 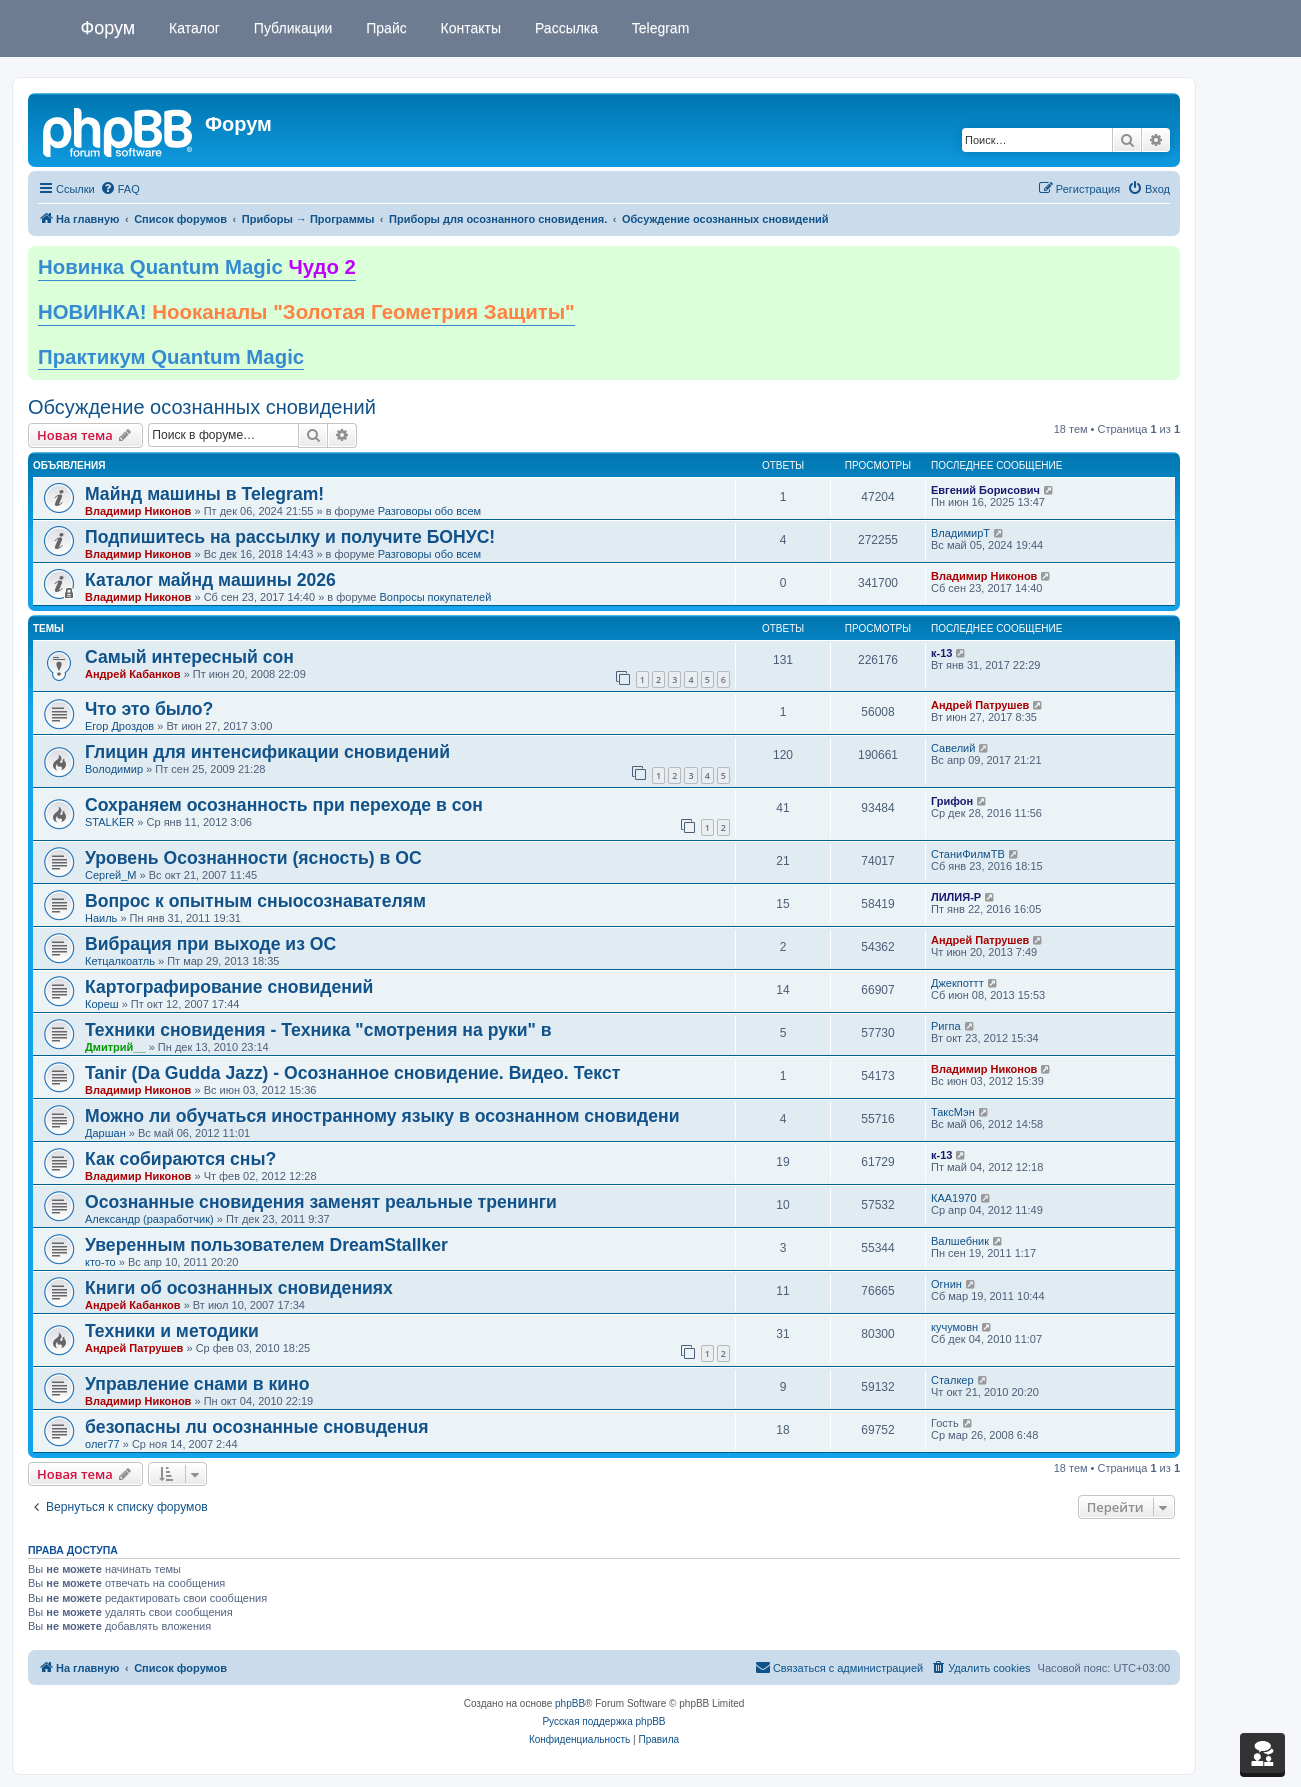 What do you see at coordinates (435, 597) in the screenshot?
I see `Вопросы покупателей` at bounding box center [435, 597].